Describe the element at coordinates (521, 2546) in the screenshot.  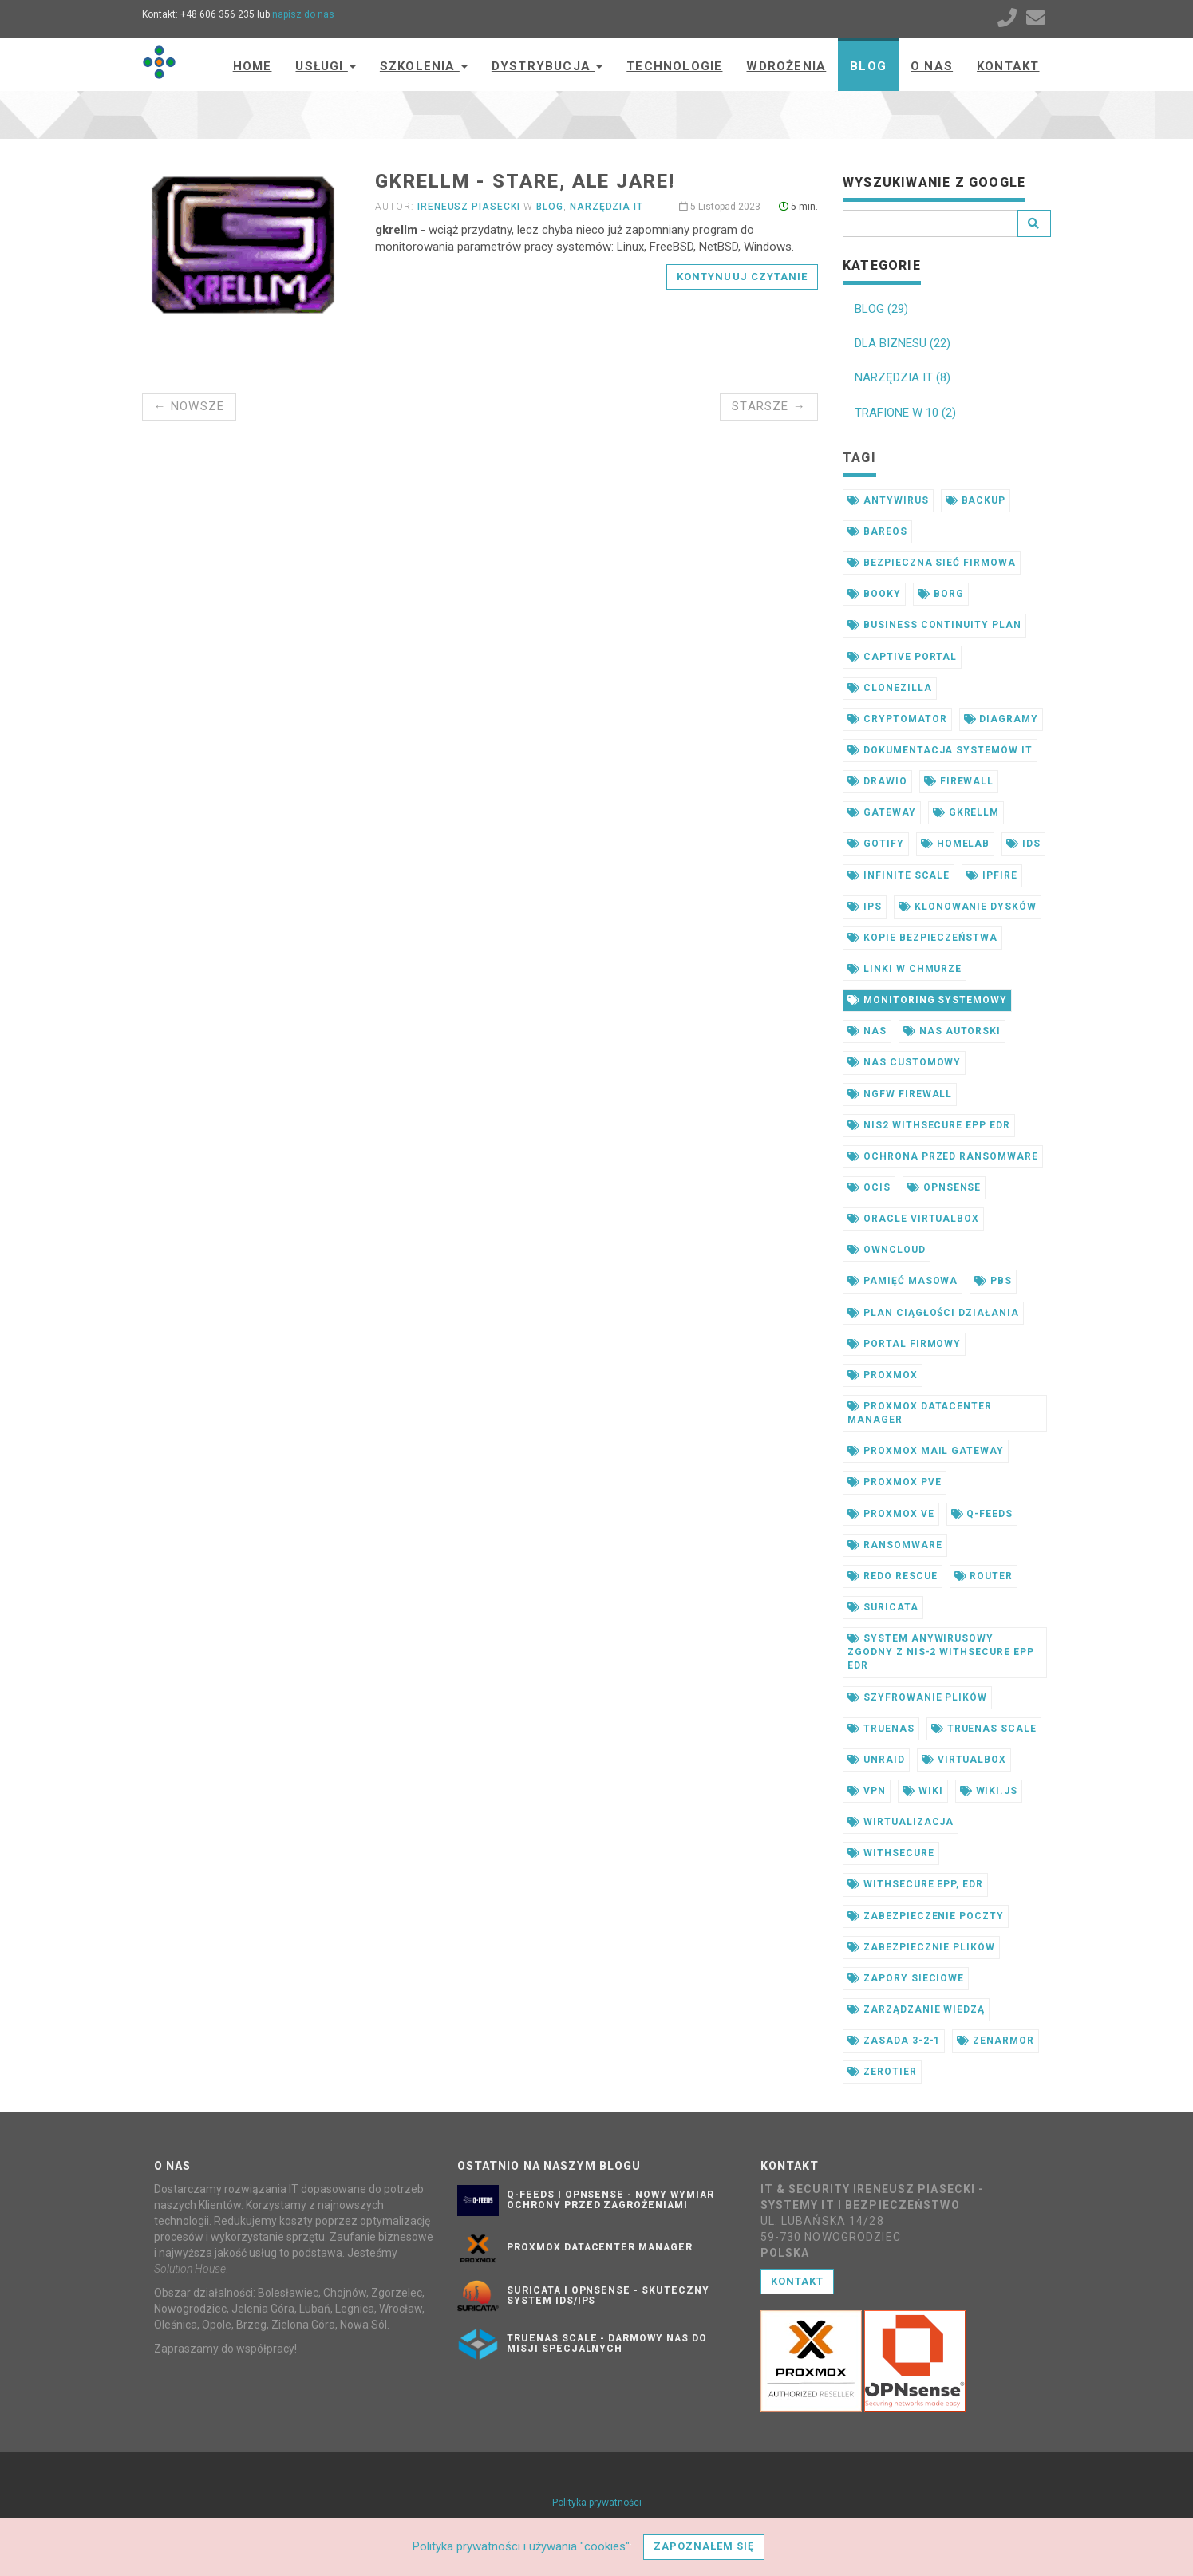
I see `Polityka prywatności i używania "cookies"` at that location.